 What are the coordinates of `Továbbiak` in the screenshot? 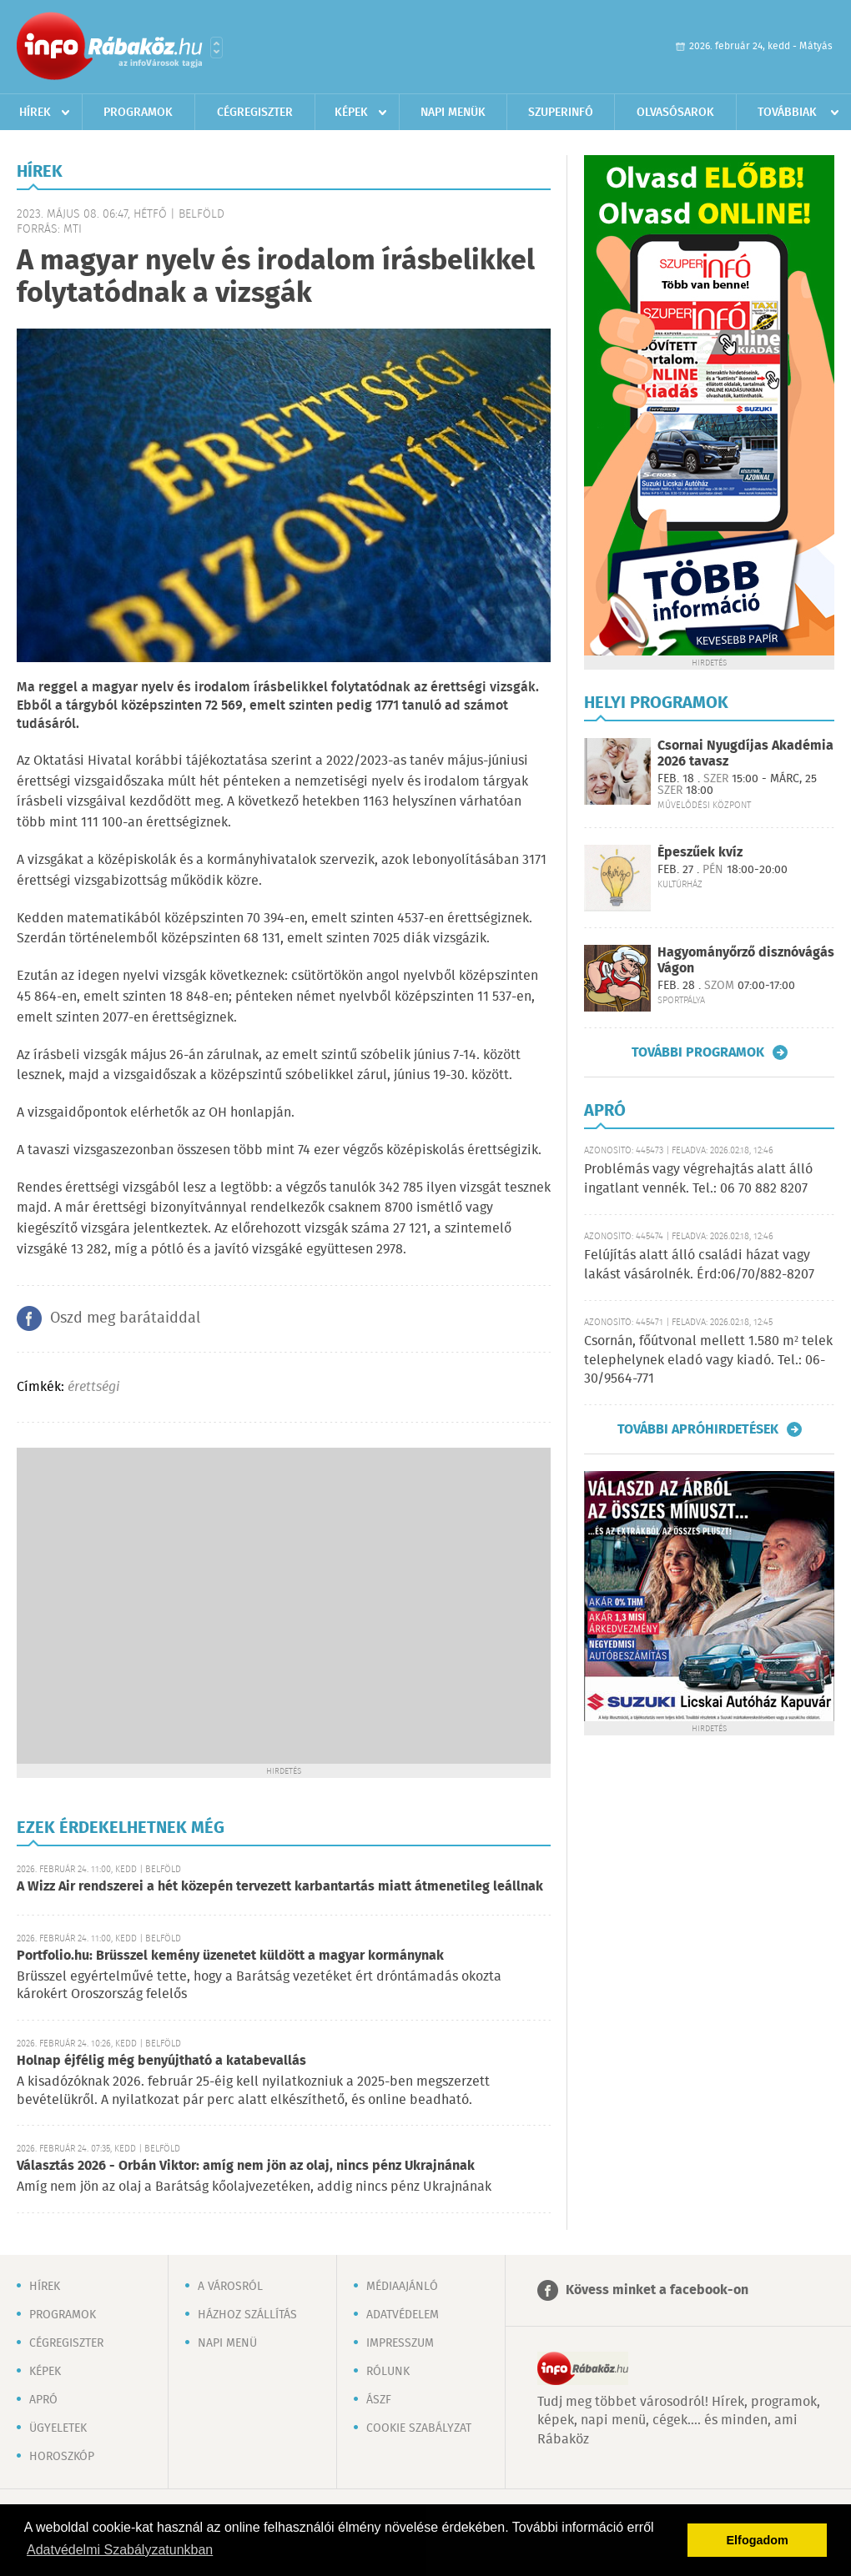 It's located at (787, 112).